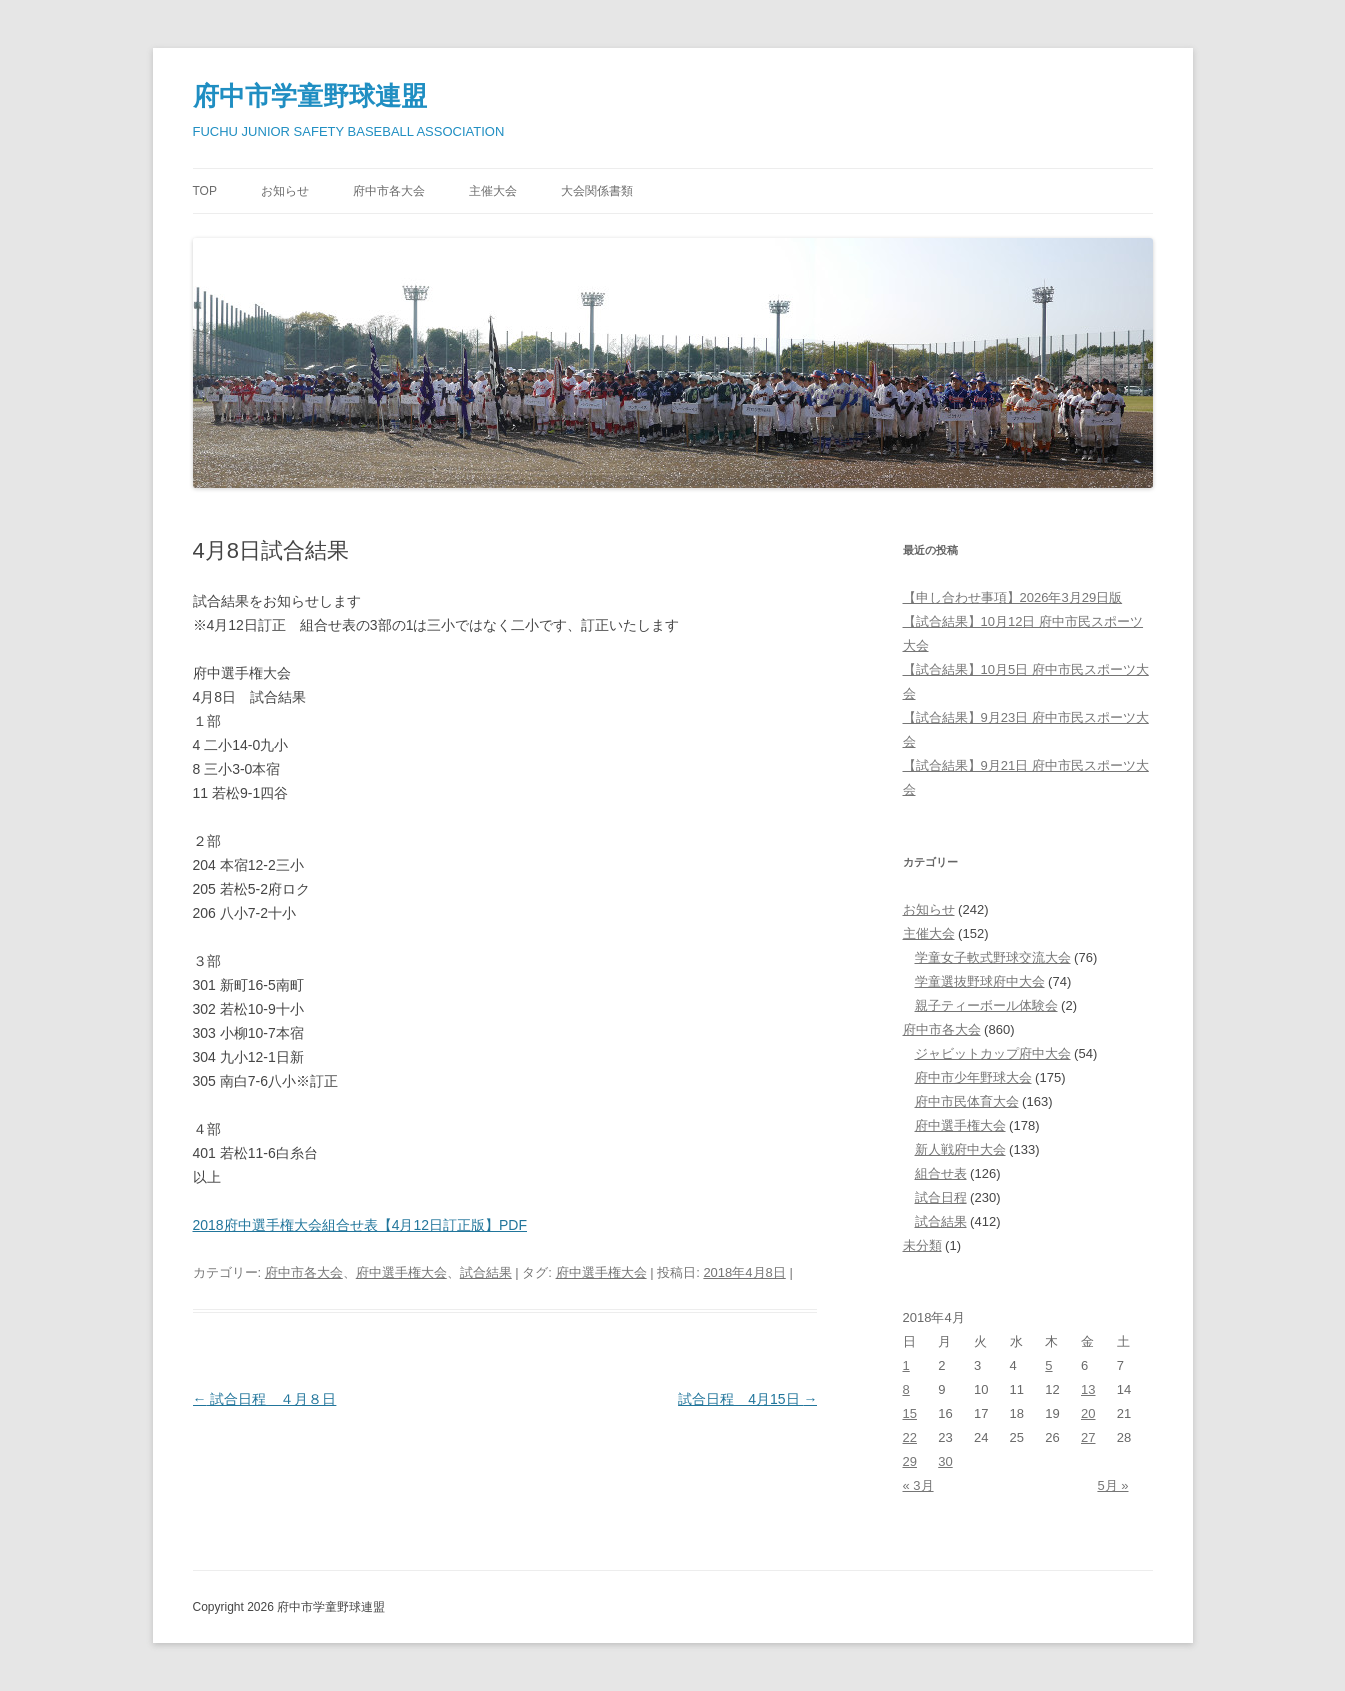 This screenshot has width=1345, height=1691. What do you see at coordinates (360, 1225) in the screenshot?
I see `2018府中選手権大会組合せ表【4月12日訂正版】PDF` at bounding box center [360, 1225].